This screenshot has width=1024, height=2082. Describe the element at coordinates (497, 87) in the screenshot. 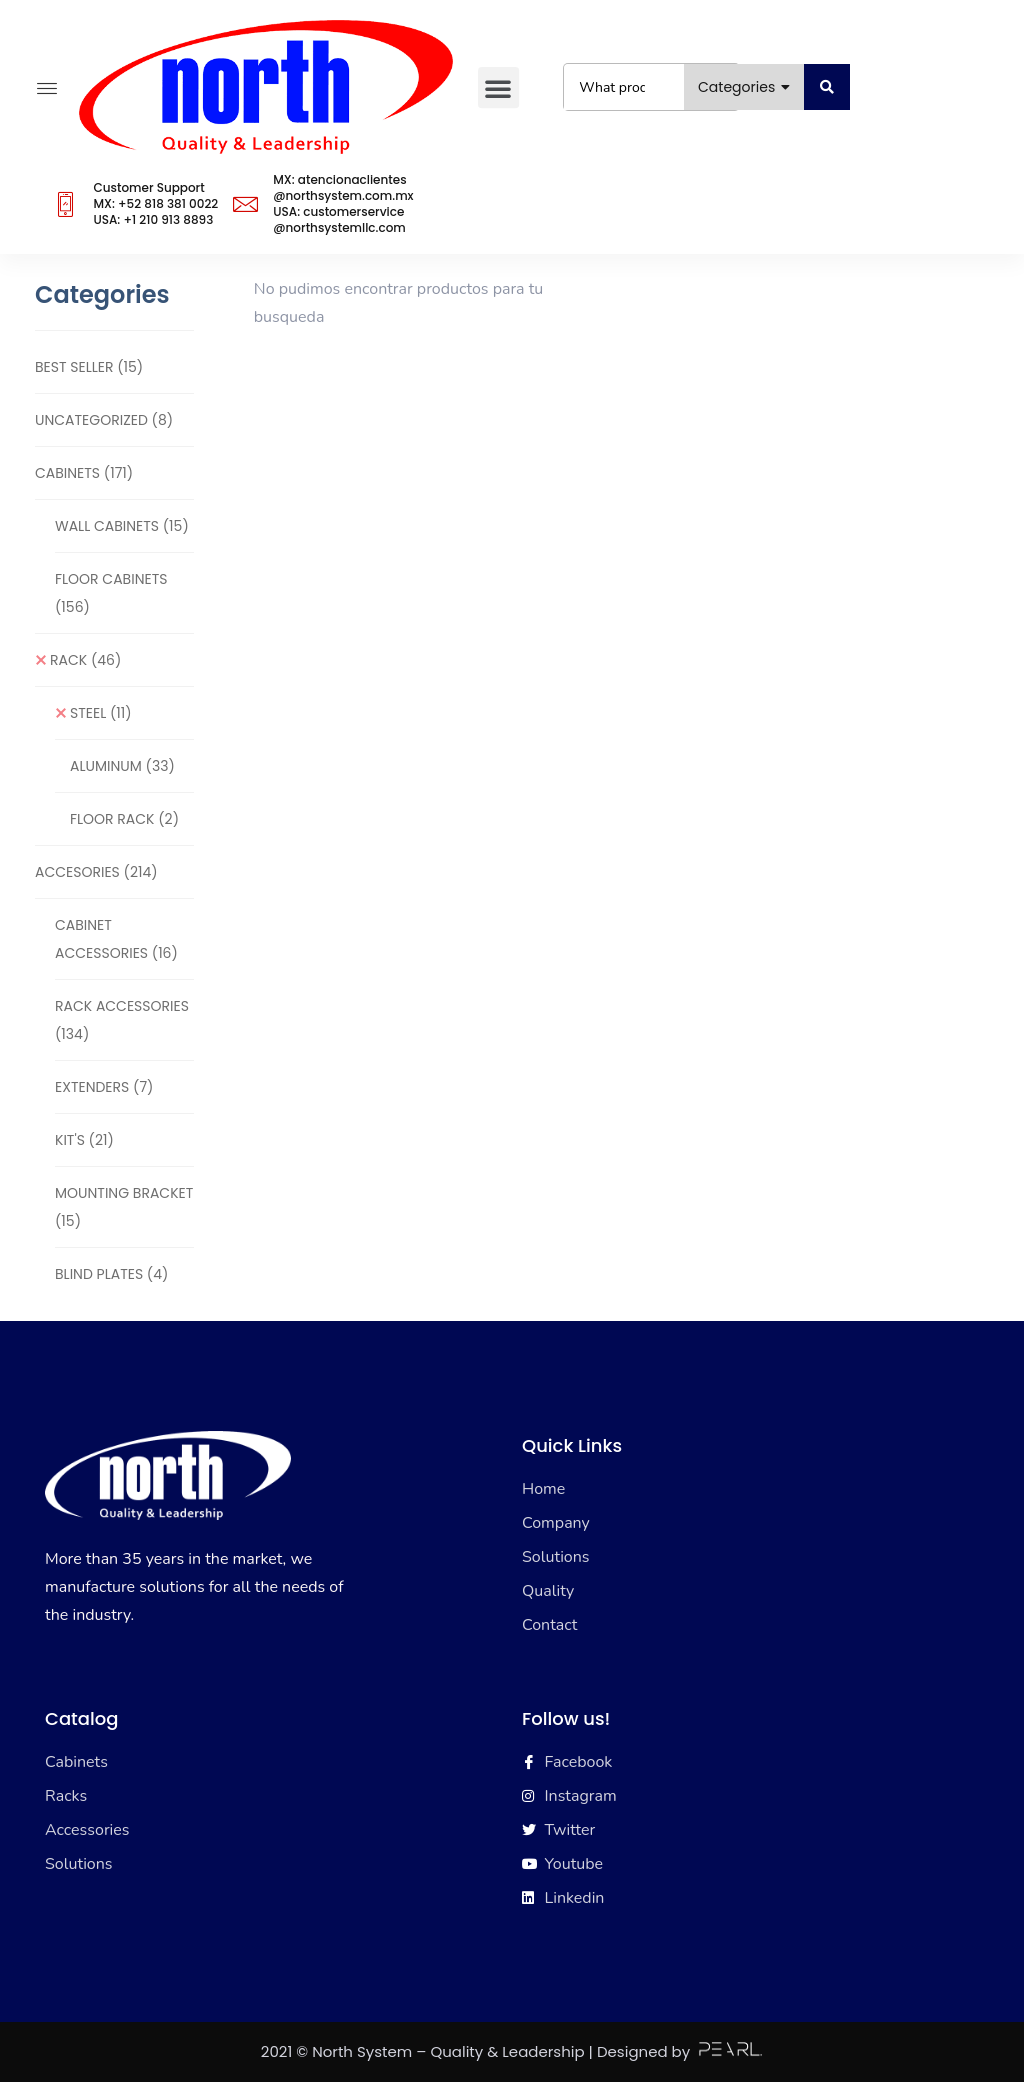

I see `[button]` at that location.